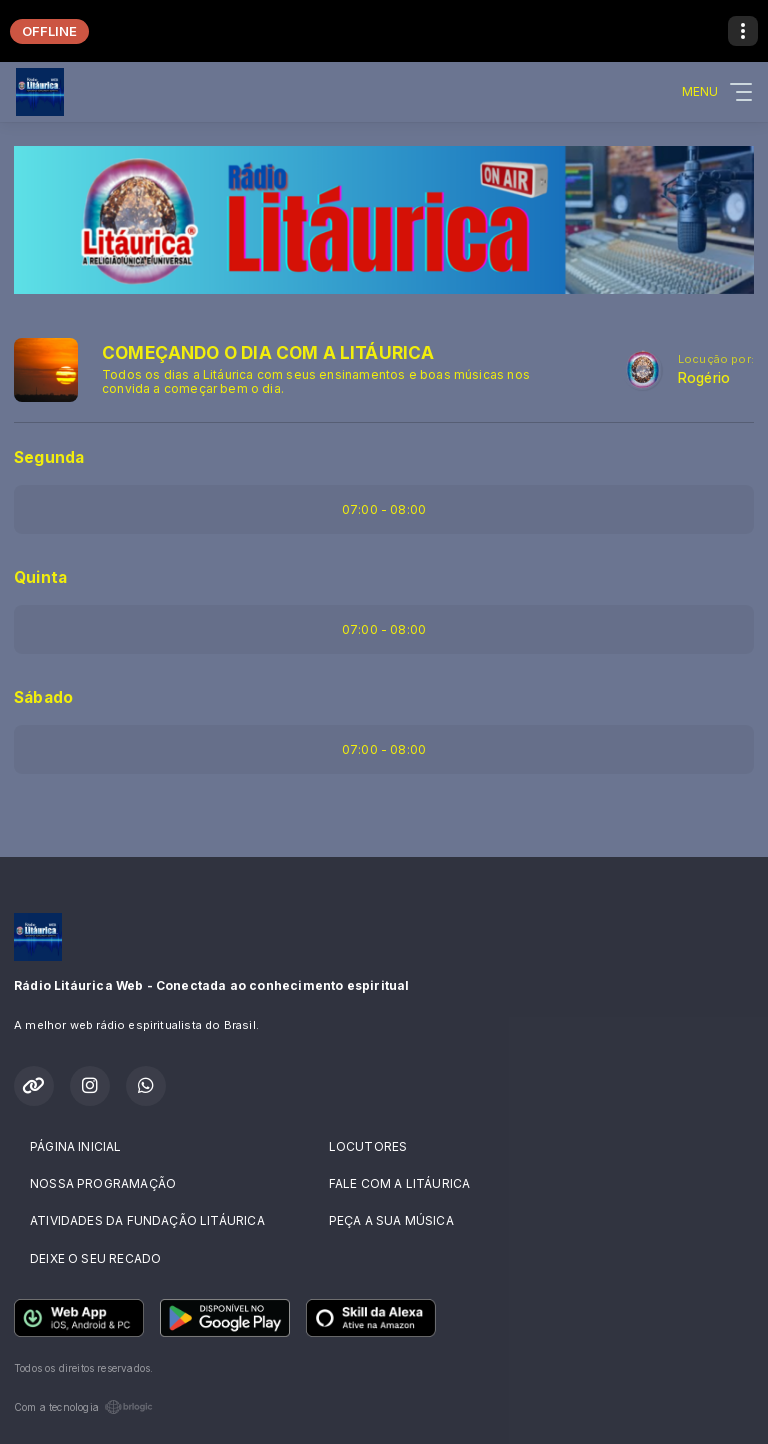 The image size is (768, 1444). What do you see at coordinates (391, 1220) in the screenshot?
I see `PEÇA A SUA MÚSICA` at bounding box center [391, 1220].